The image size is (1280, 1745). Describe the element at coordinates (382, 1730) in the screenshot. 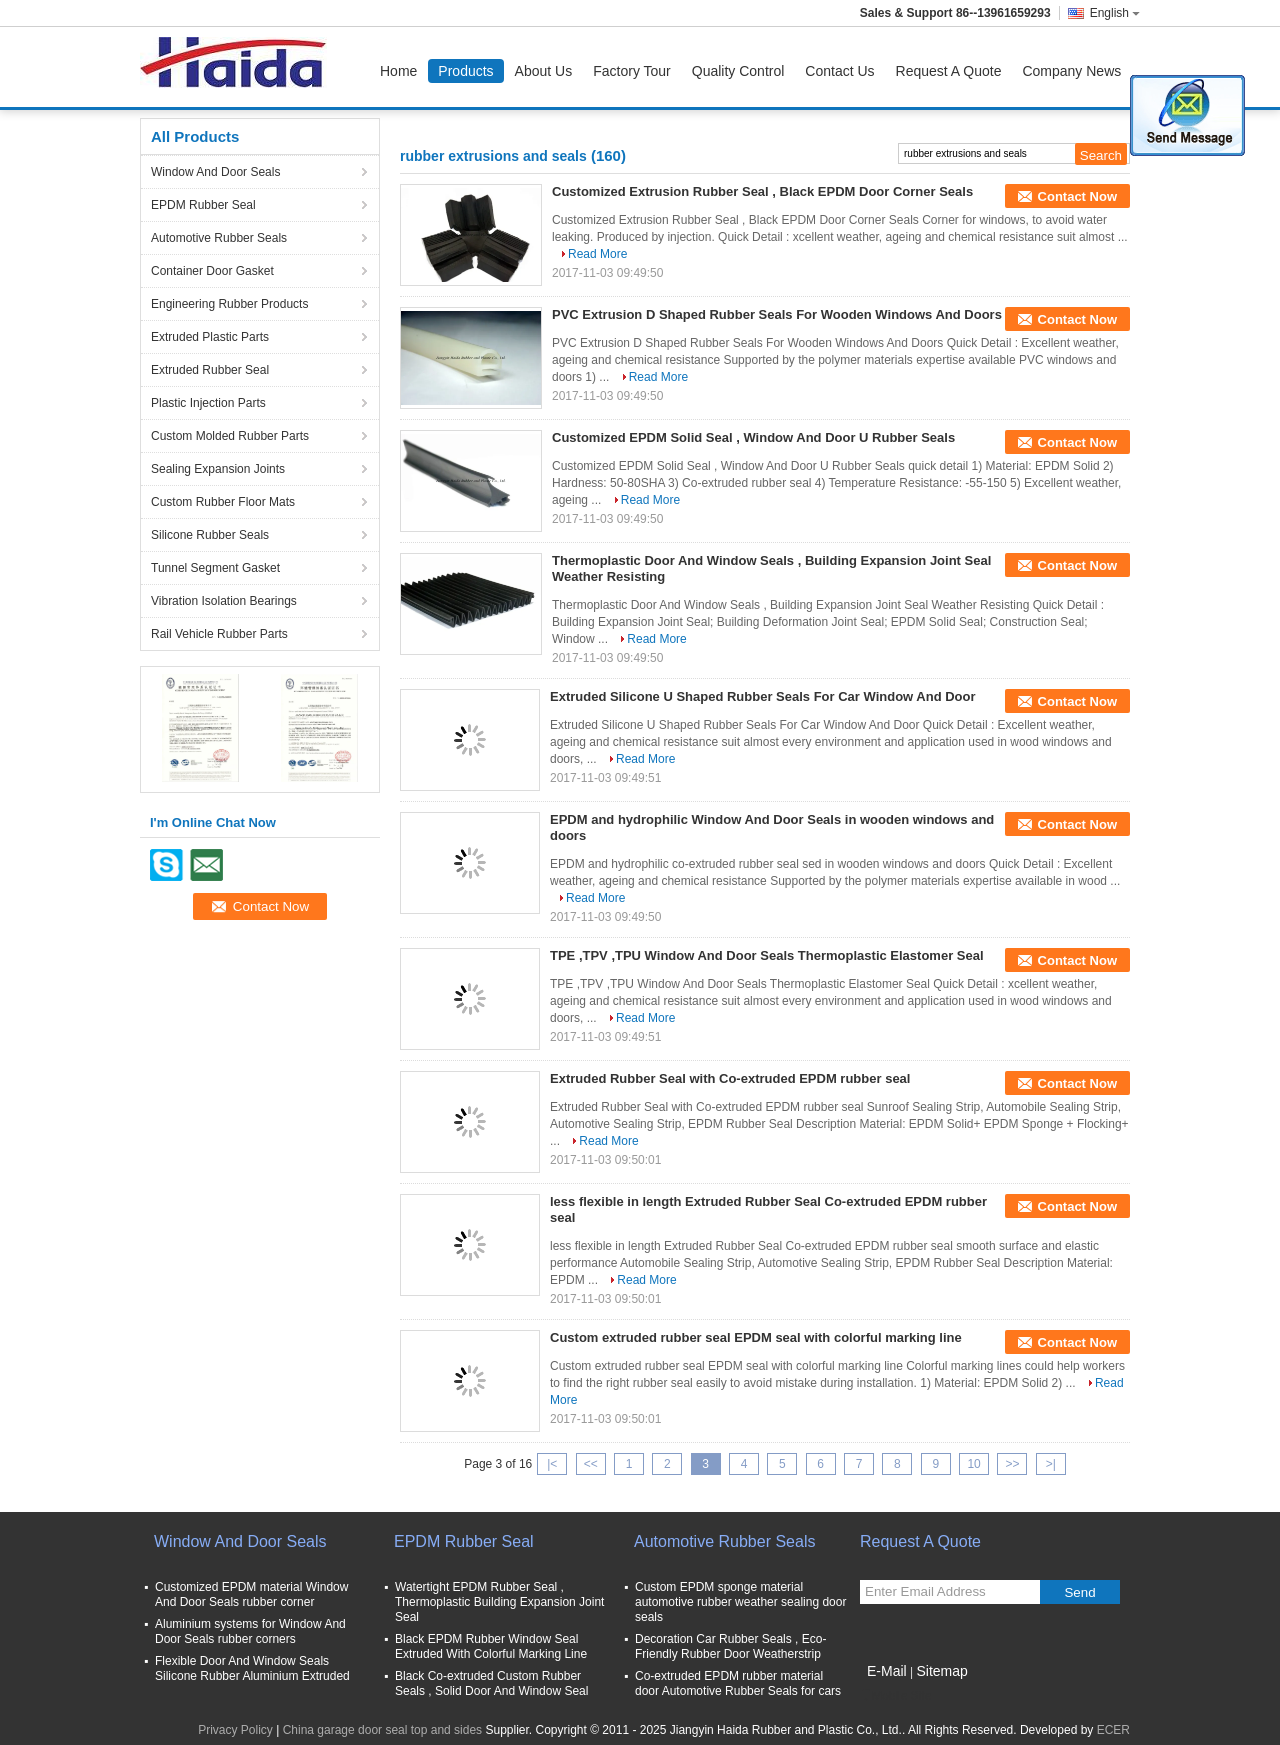

I see `China garage door seal top and sides` at that location.